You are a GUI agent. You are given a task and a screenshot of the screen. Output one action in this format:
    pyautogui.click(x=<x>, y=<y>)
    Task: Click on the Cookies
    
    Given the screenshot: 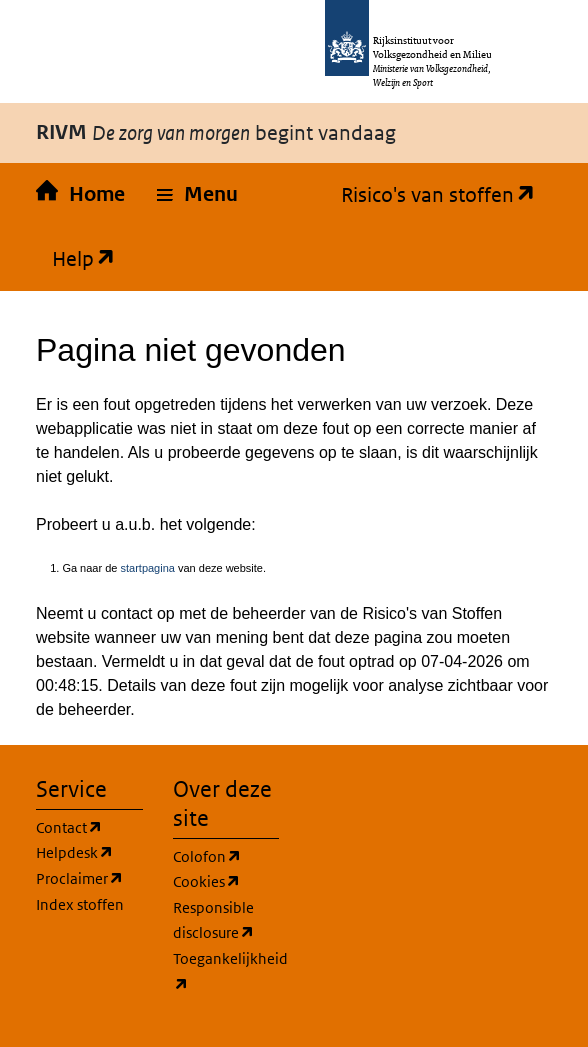 What is the action you would take?
    pyautogui.click(x=207, y=882)
    